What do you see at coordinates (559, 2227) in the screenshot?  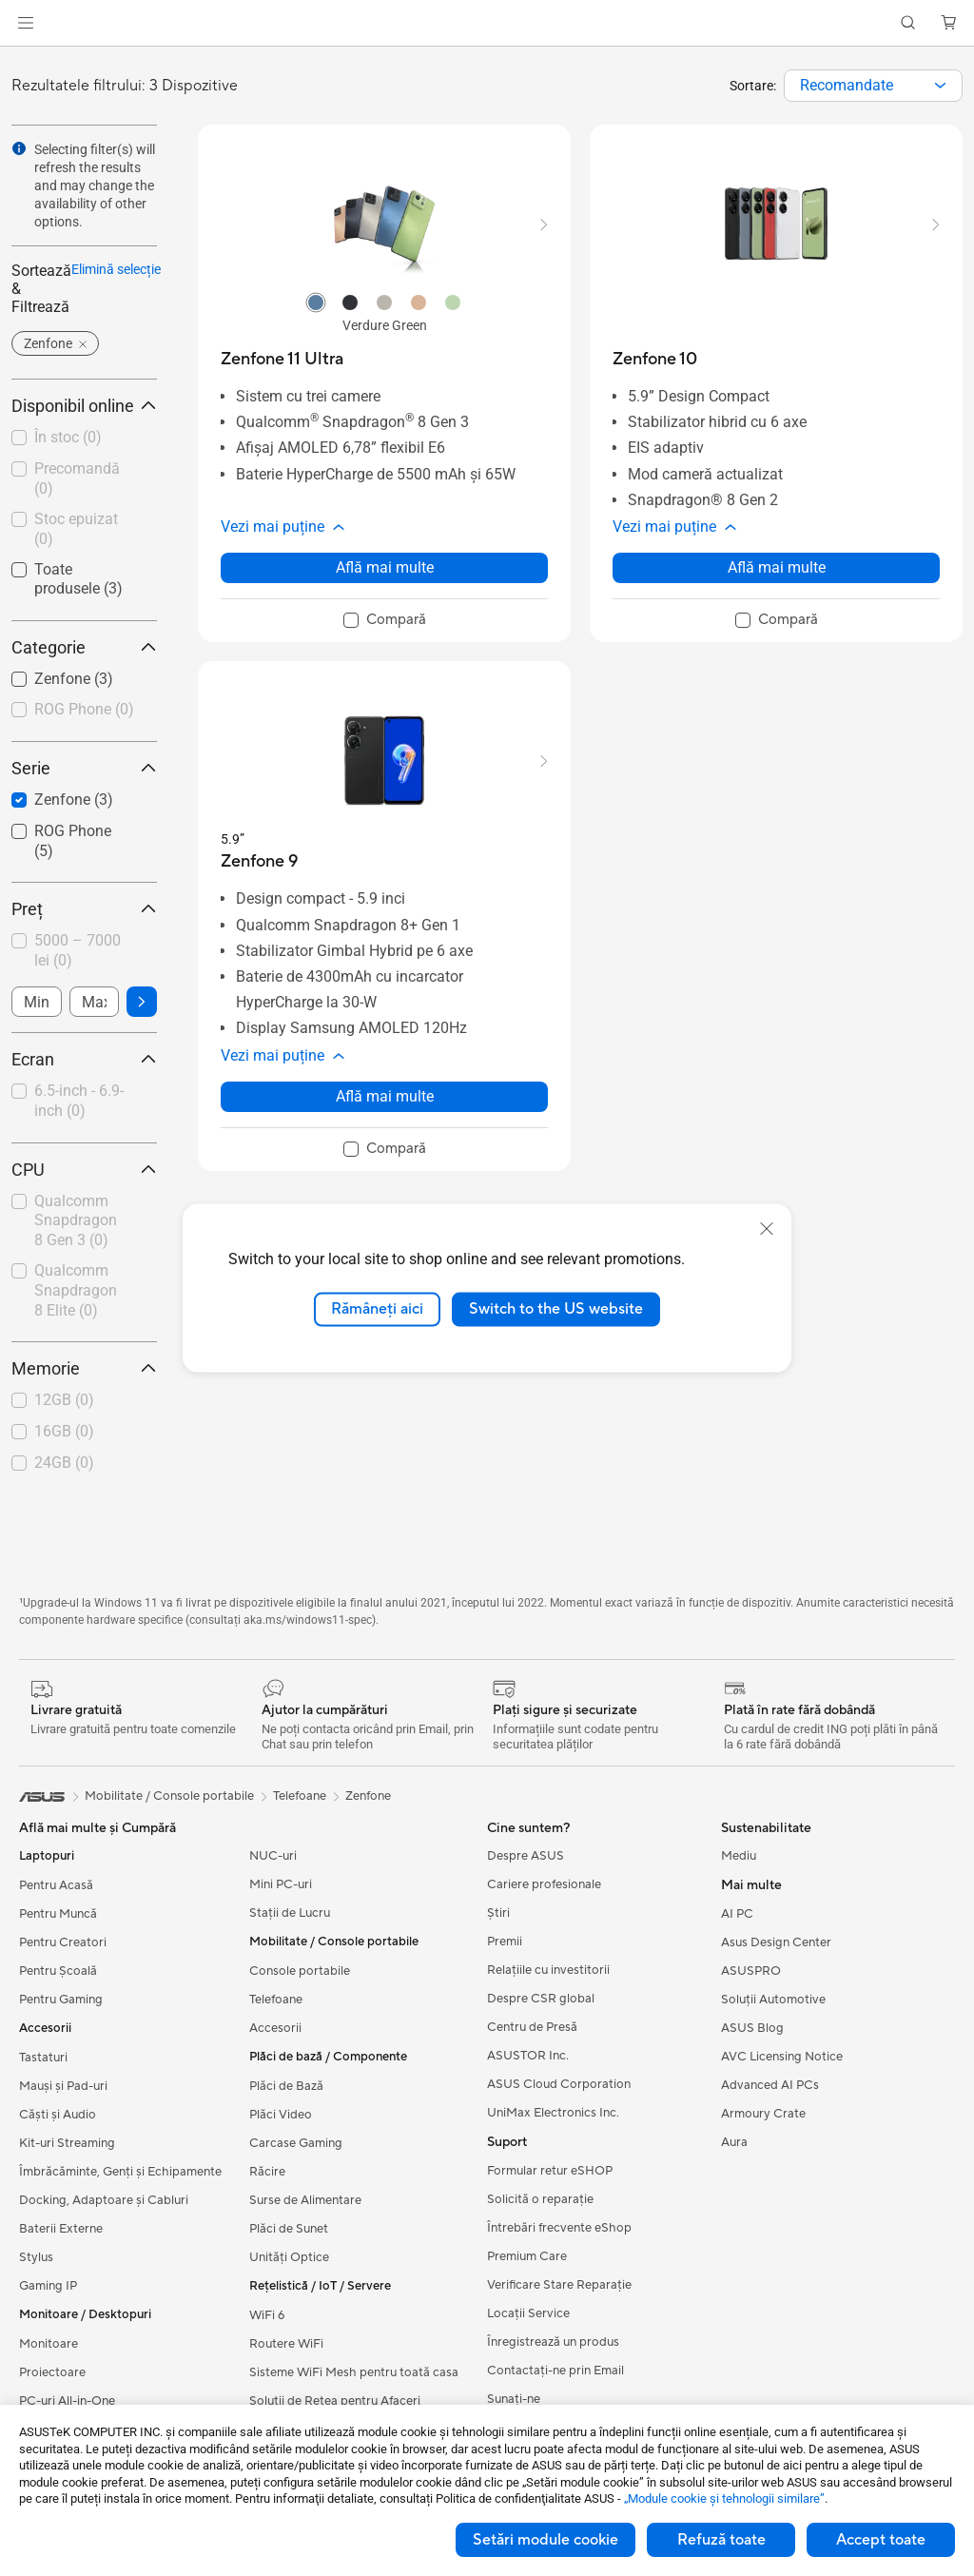 I see `Întrebări frecvente eShop` at bounding box center [559, 2227].